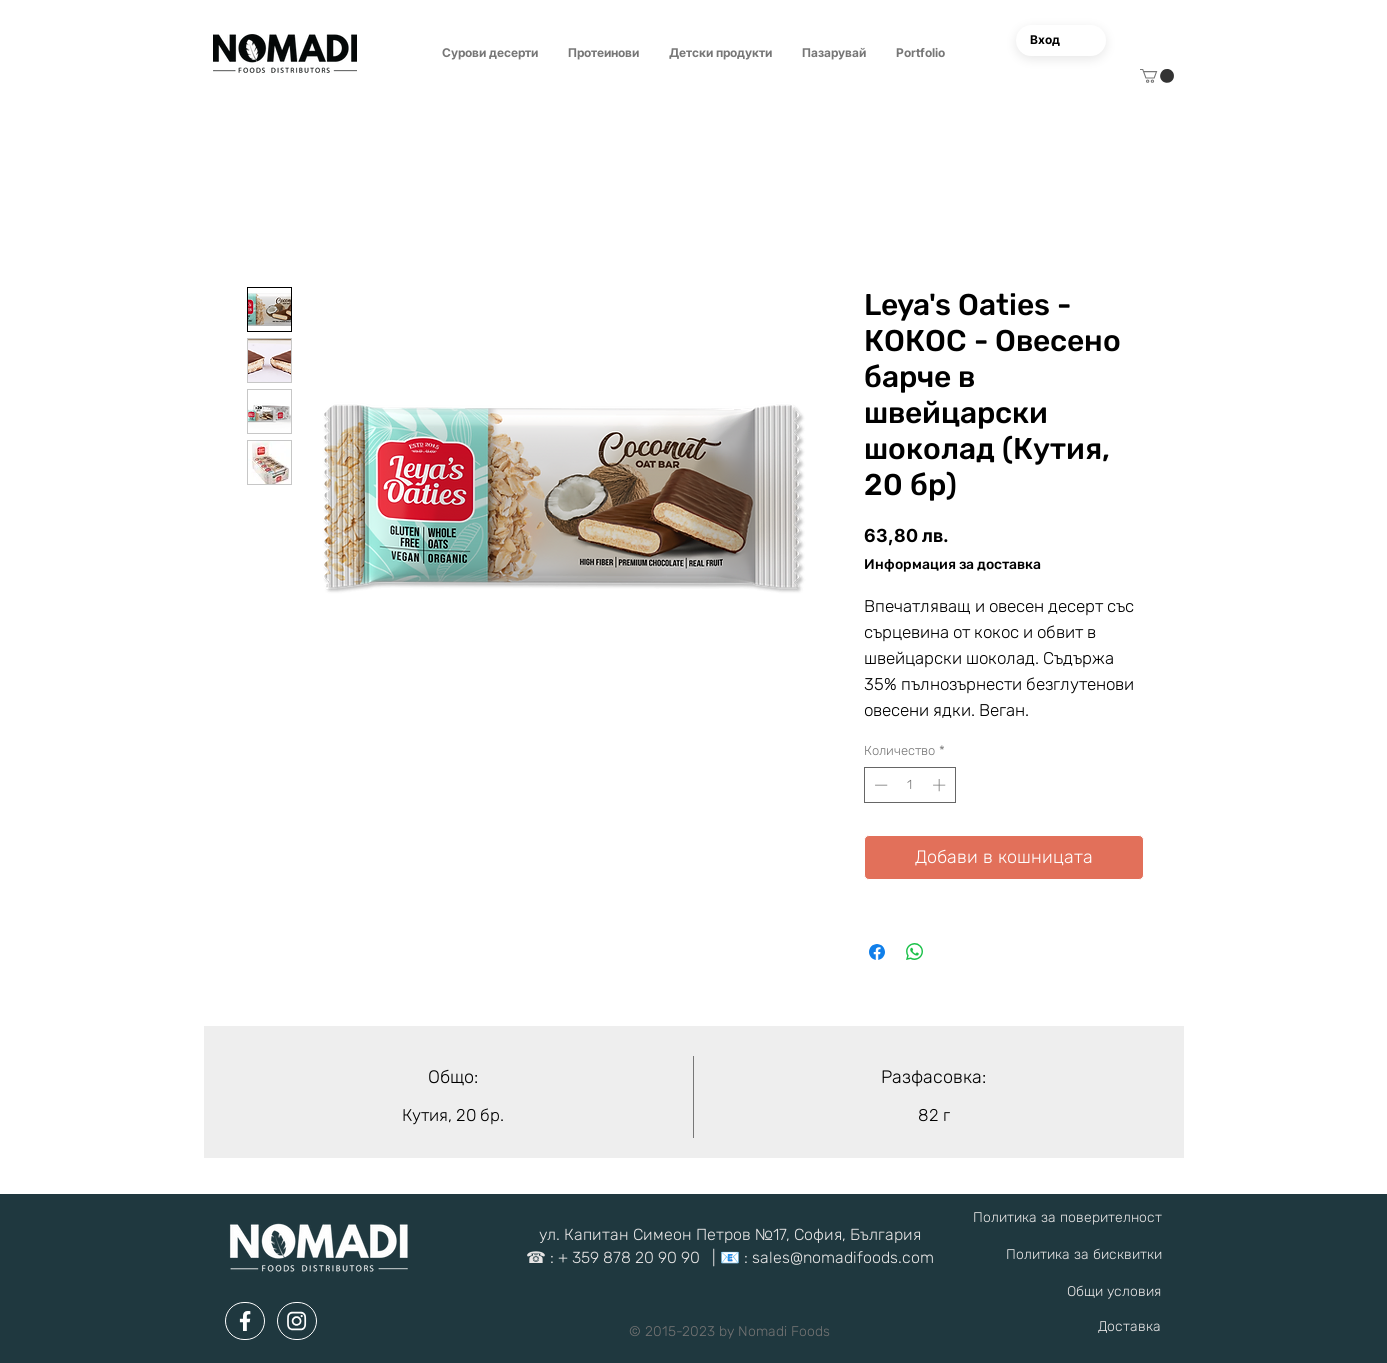 The image size is (1387, 1363). Describe the element at coordinates (915, 952) in the screenshot. I see `[Споделете в WhatsApp]` at that location.